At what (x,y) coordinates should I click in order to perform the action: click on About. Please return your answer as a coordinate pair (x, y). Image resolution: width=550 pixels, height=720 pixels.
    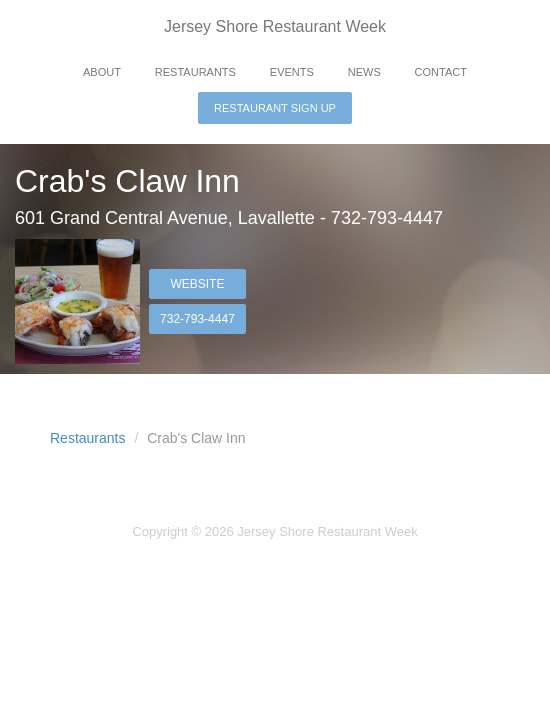
    Looking at the image, I should click on (102, 72).